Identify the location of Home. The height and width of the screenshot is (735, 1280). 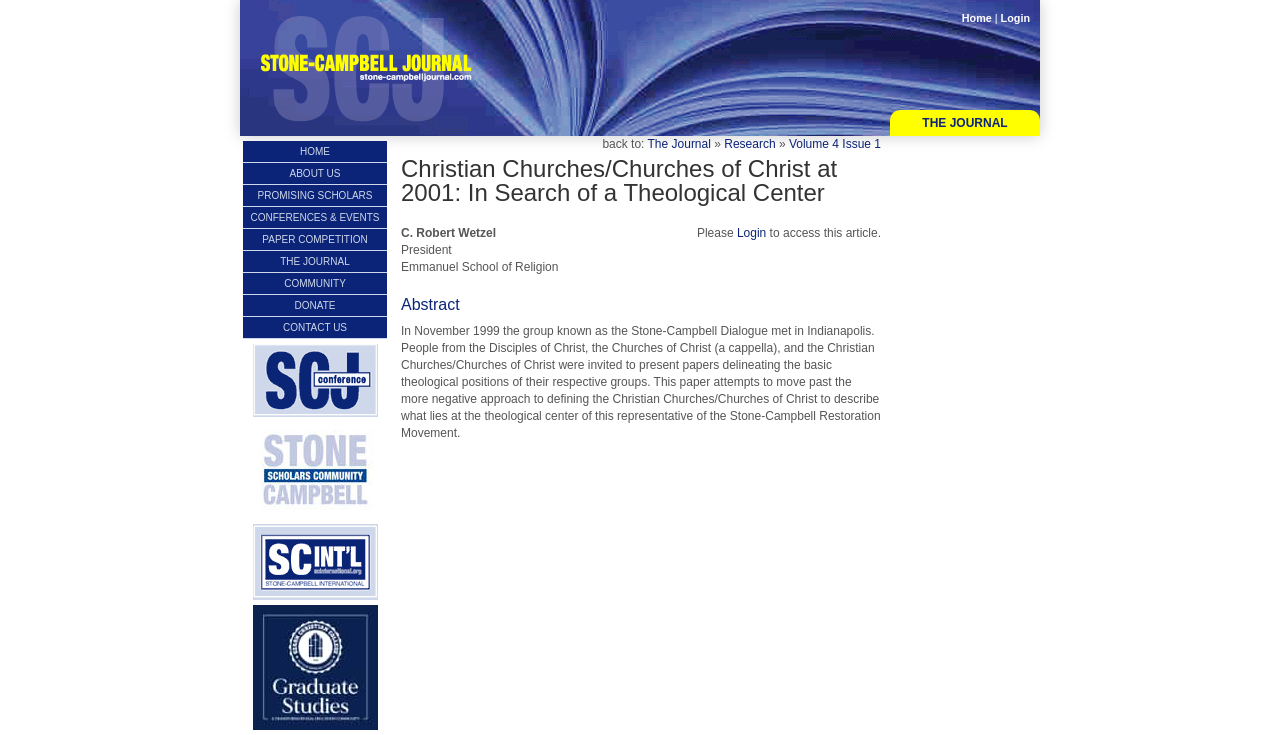
(977, 18).